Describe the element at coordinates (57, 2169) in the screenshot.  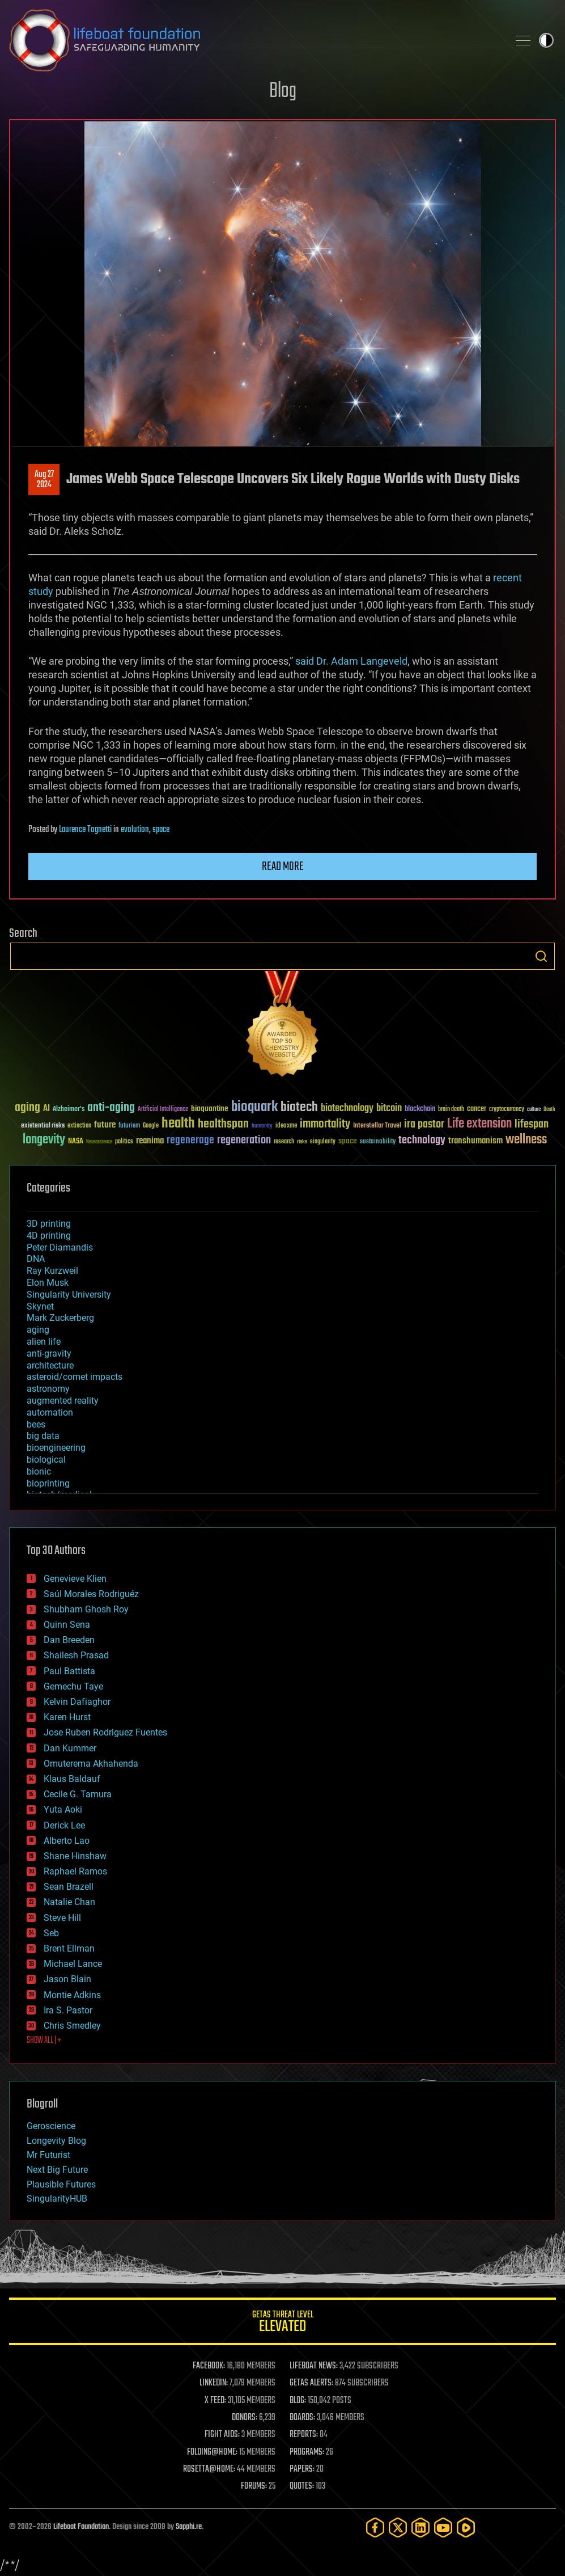
I see `Next Big Future` at that location.